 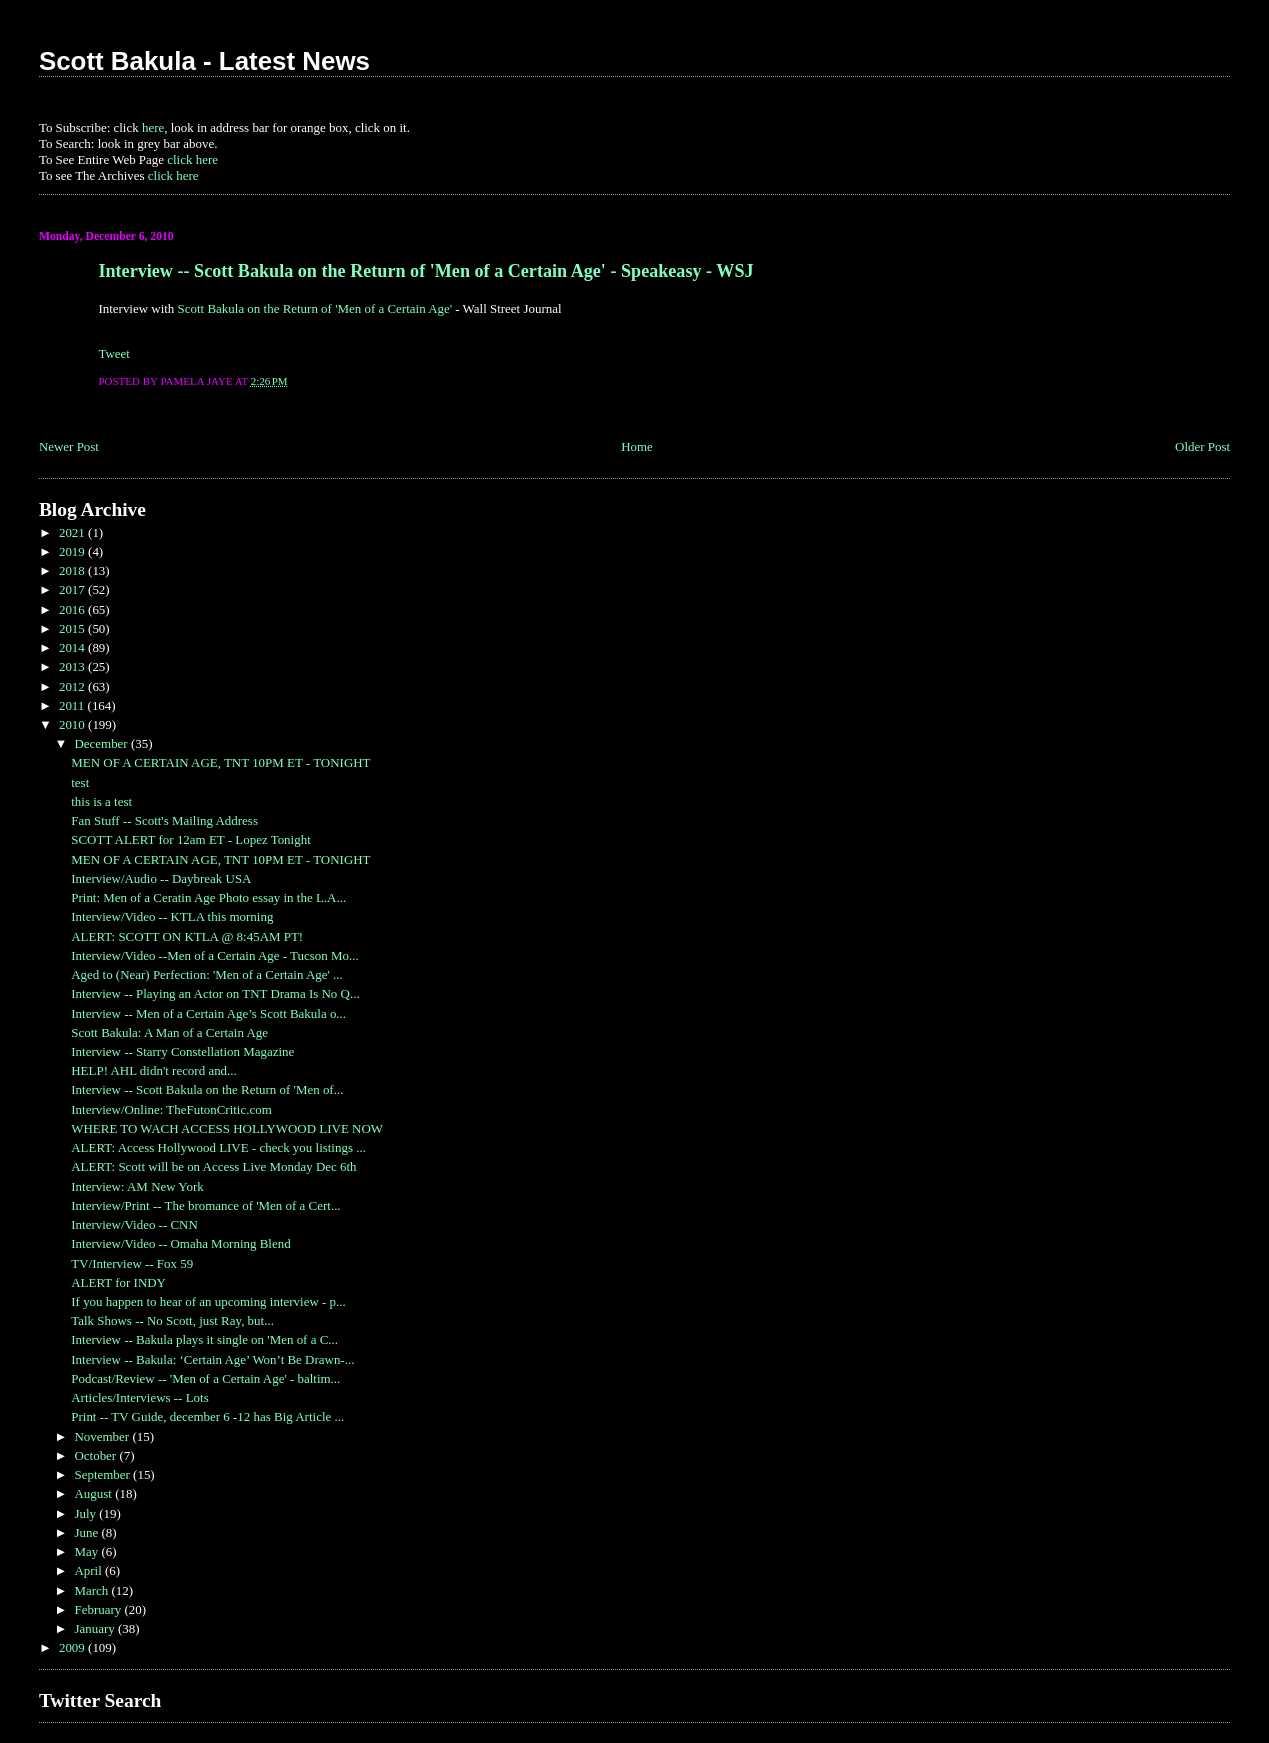 What do you see at coordinates (94, 1493) in the screenshot?
I see `August` at bounding box center [94, 1493].